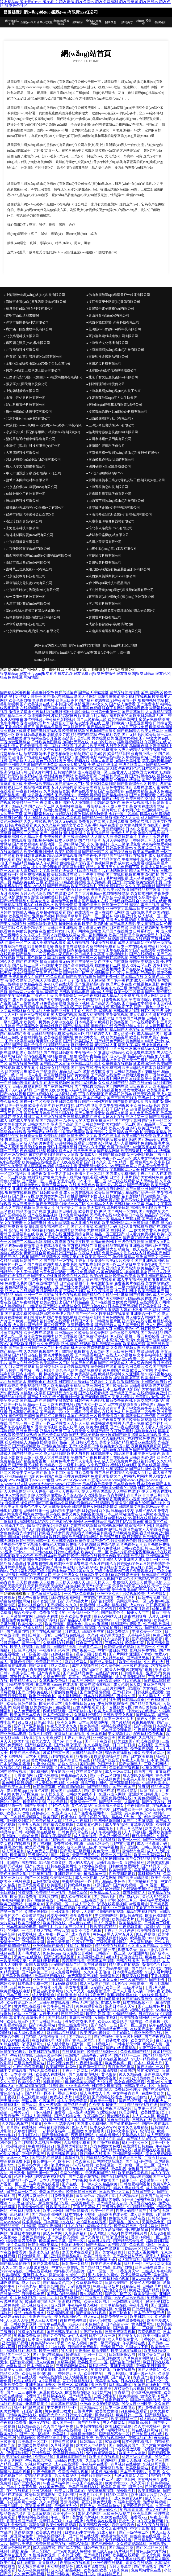  I want to click on 四虎精品免费永久, so click(101, 2158).